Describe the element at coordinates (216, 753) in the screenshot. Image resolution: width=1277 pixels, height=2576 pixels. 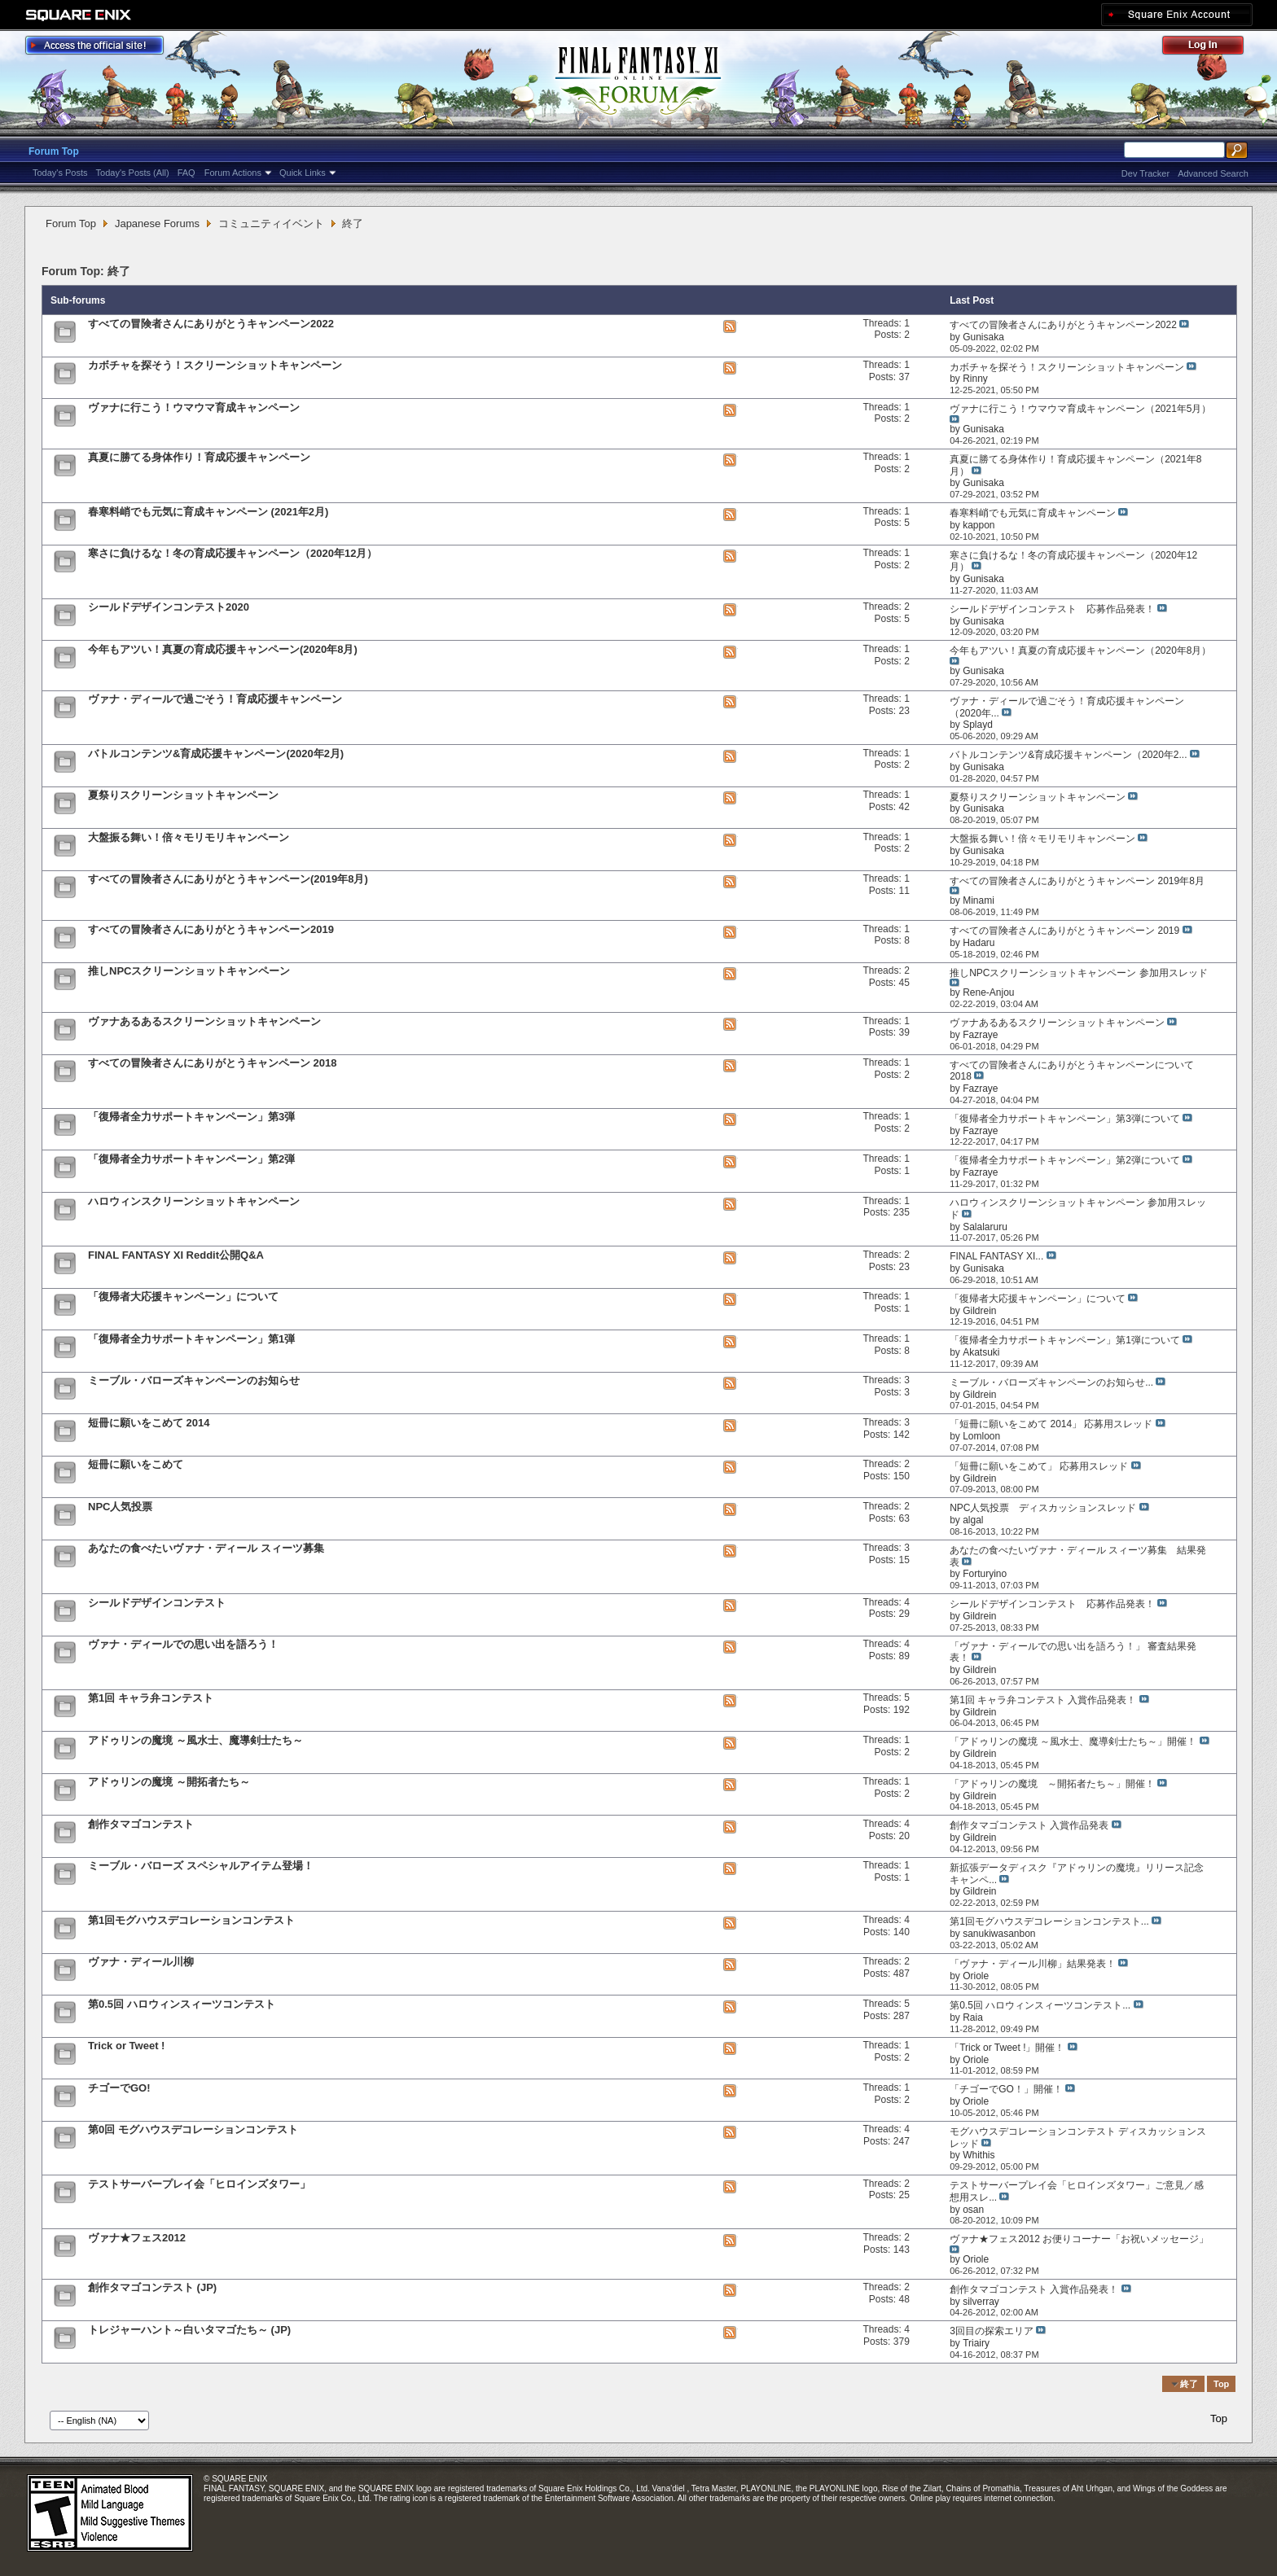
I see `バトルコンテンツ&育成応援キャンペーン(2020年2月)` at that location.